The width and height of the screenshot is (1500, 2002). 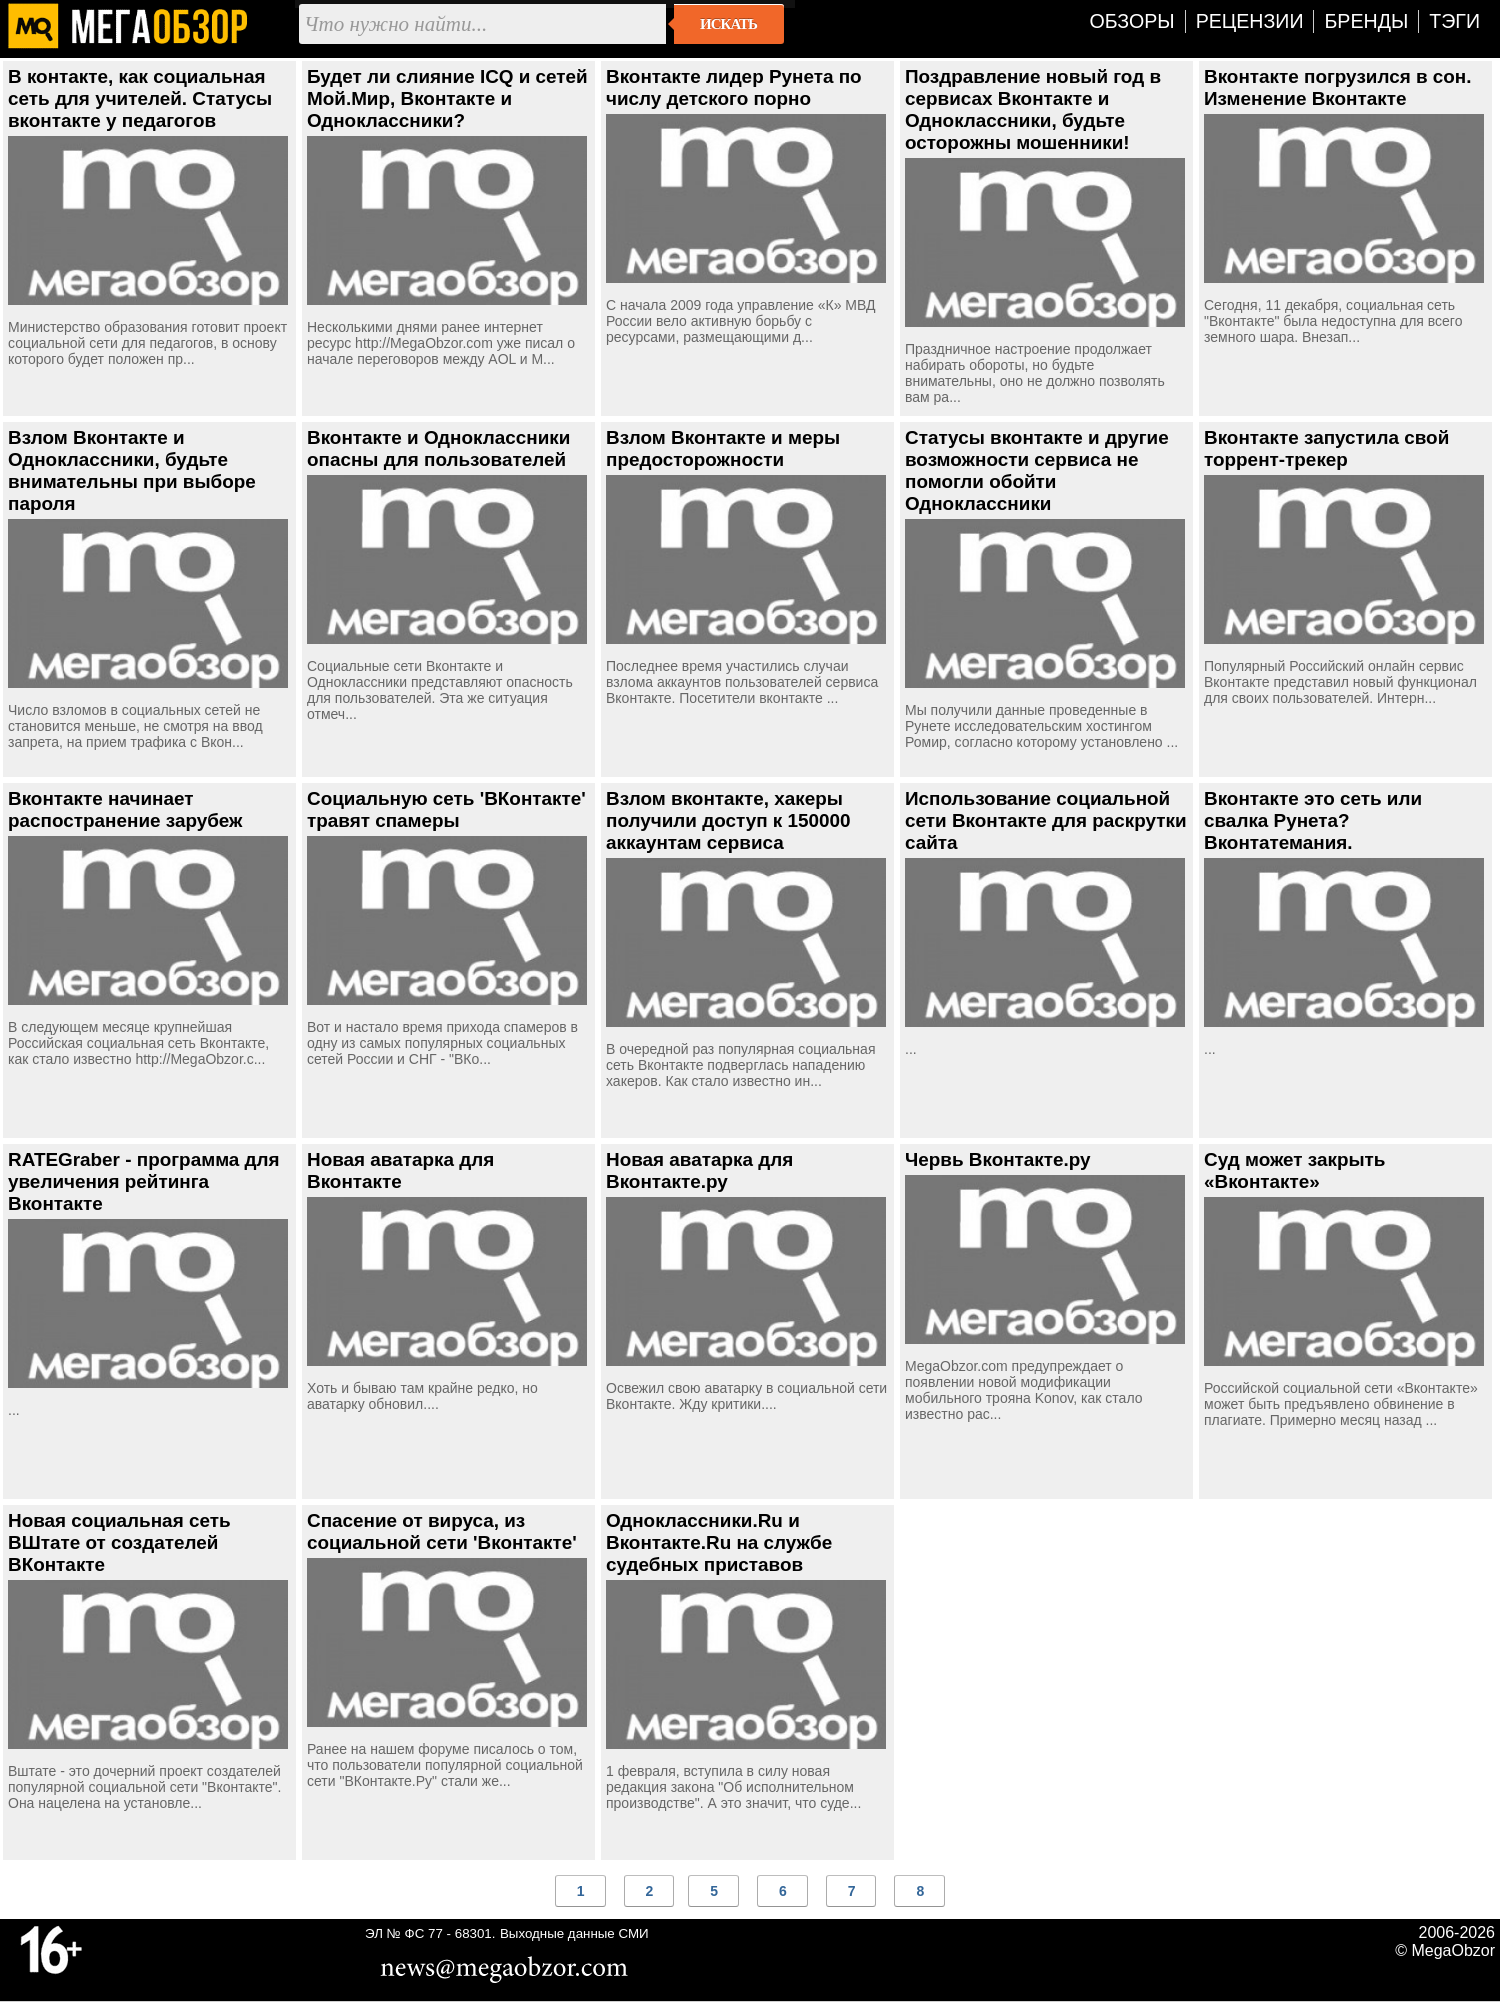 What do you see at coordinates (723, 448) in the screenshot?
I see `Взлом Вконтакте и меры предосторожности` at bounding box center [723, 448].